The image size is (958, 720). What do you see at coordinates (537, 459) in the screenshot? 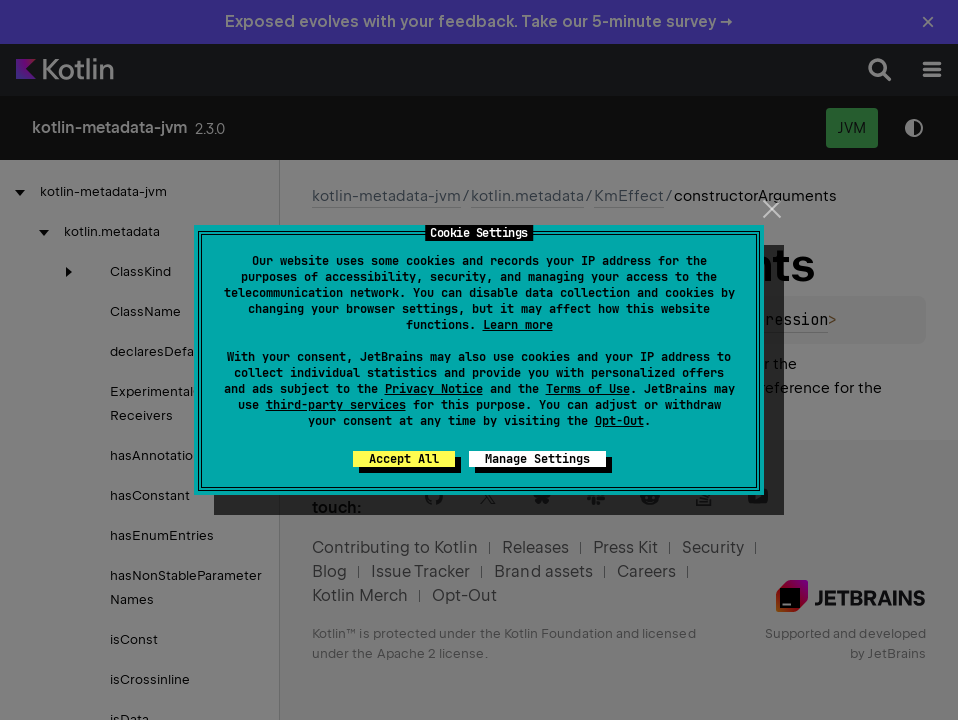
I see `Manage Settings` at bounding box center [537, 459].